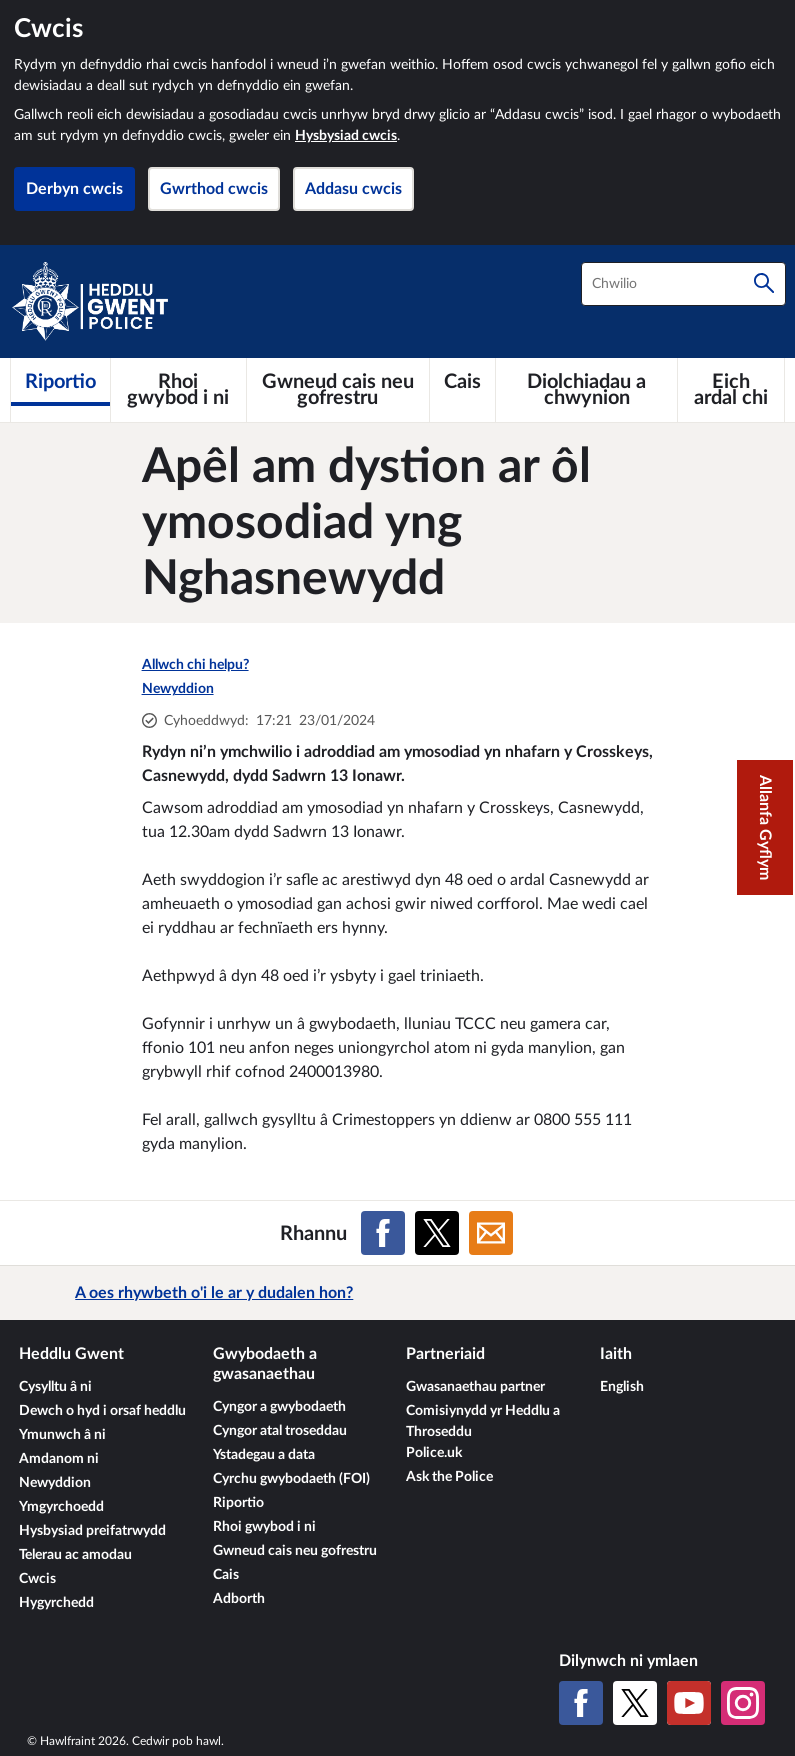 This screenshot has height=1756, width=795. Describe the element at coordinates (102, 1411) in the screenshot. I see `Dewch o hyd i orsaf heddlu` at that location.